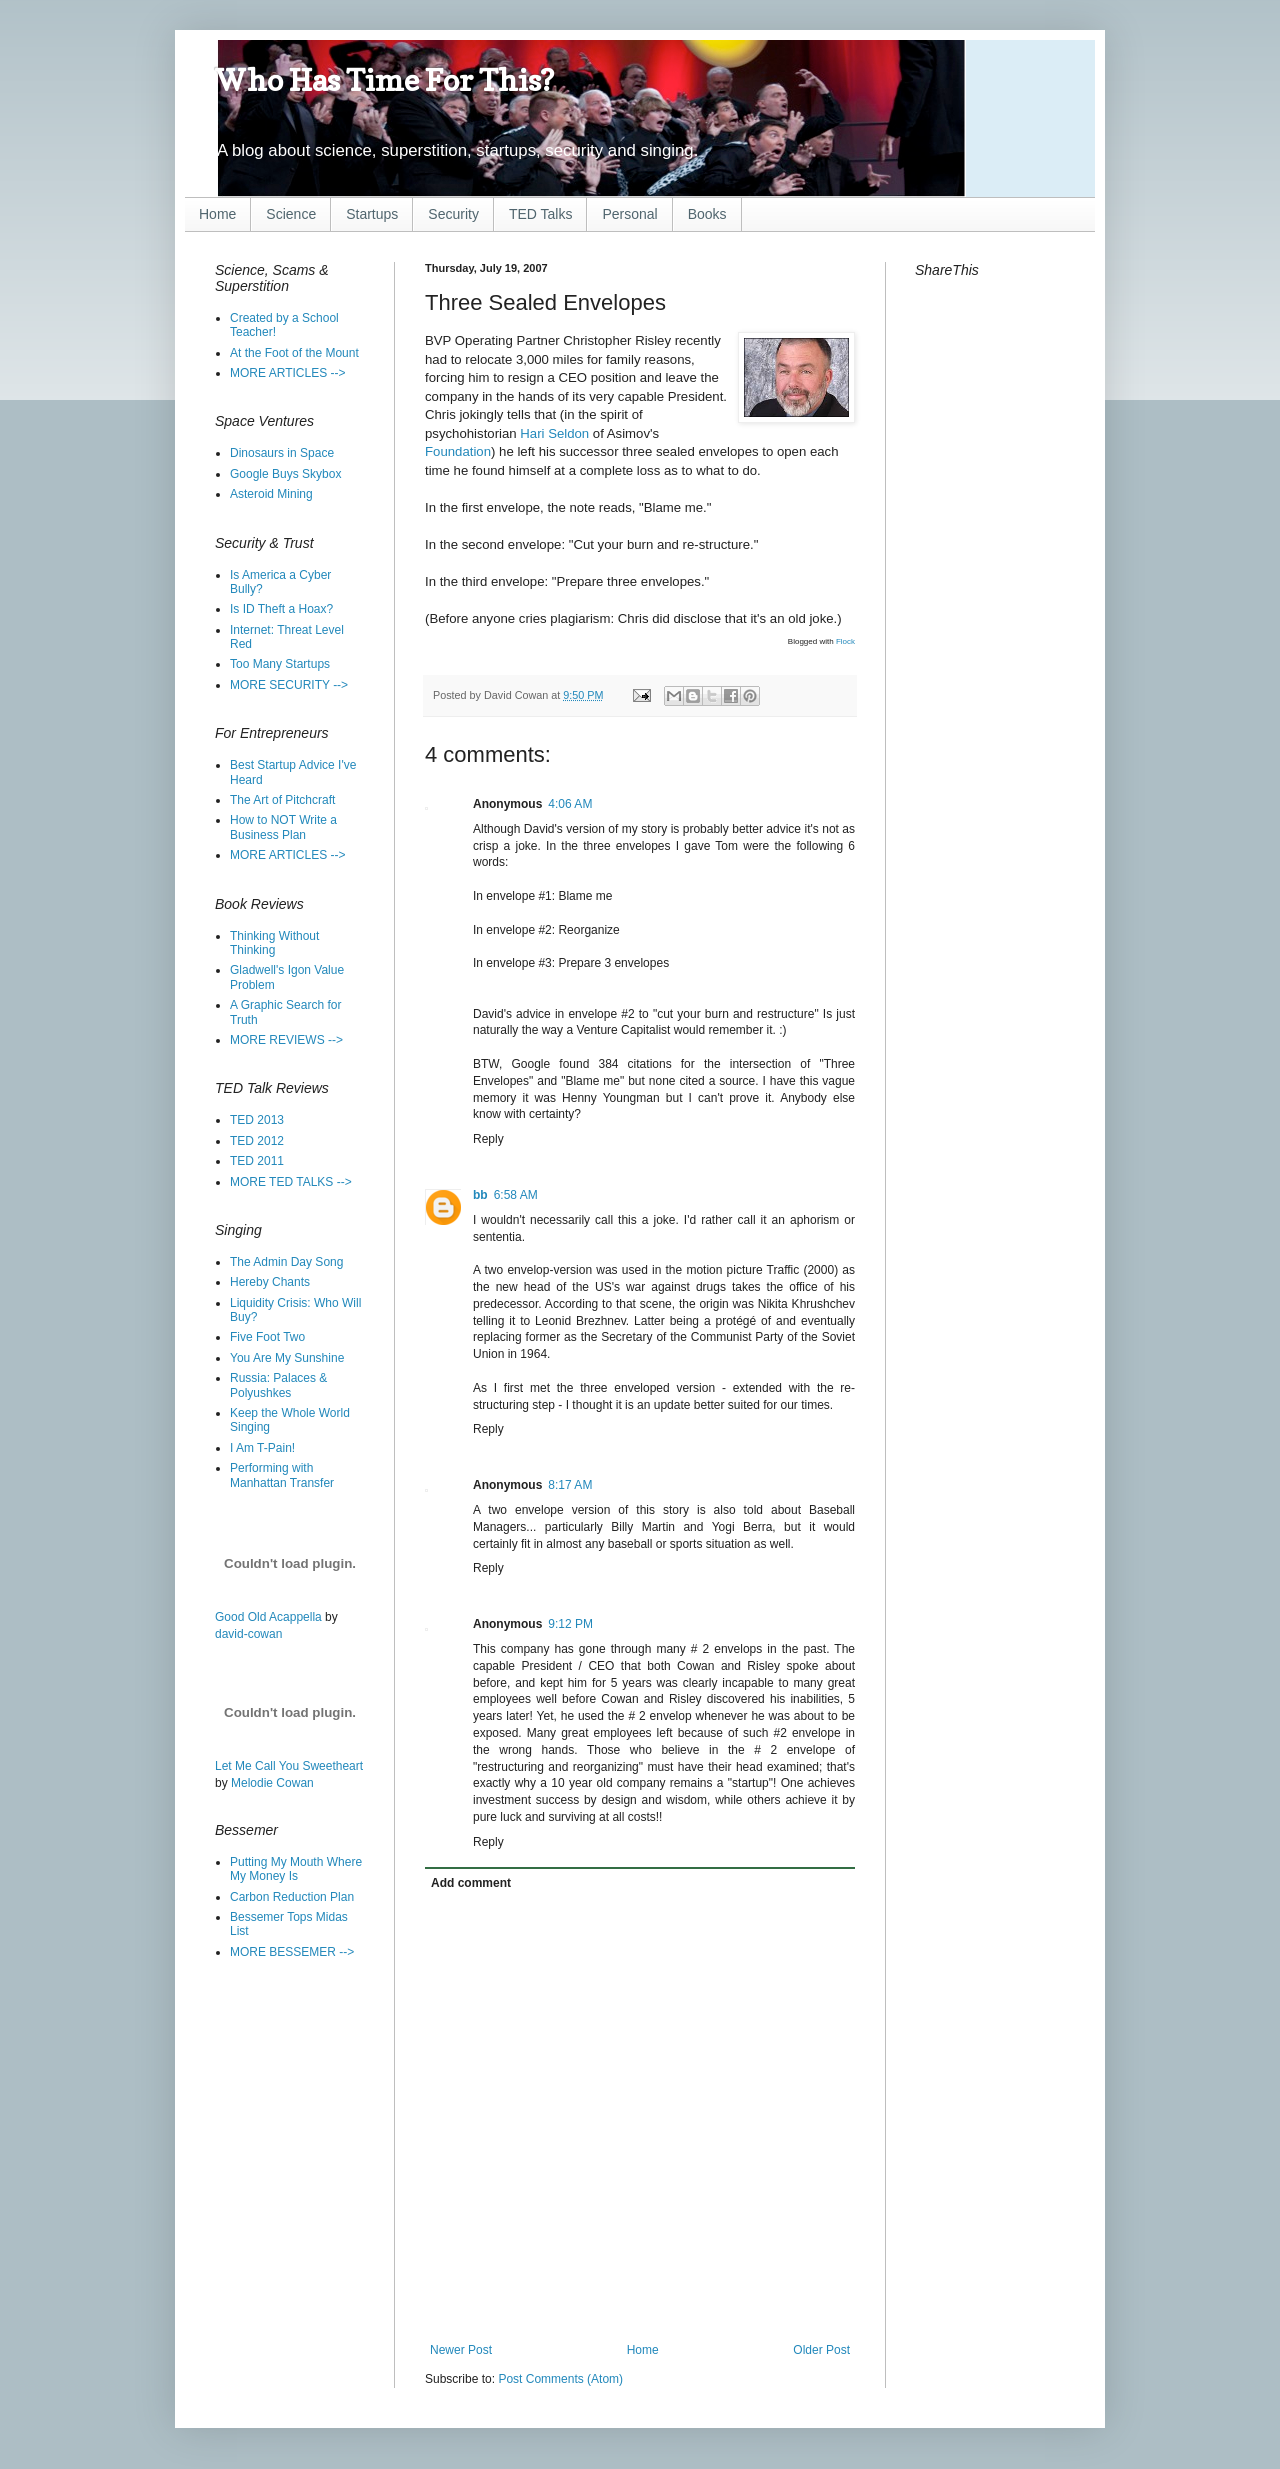 This screenshot has width=1280, height=2469. What do you see at coordinates (283, 827) in the screenshot?
I see `How to NOT Write a Business Plan` at bounding box center [283, 827].